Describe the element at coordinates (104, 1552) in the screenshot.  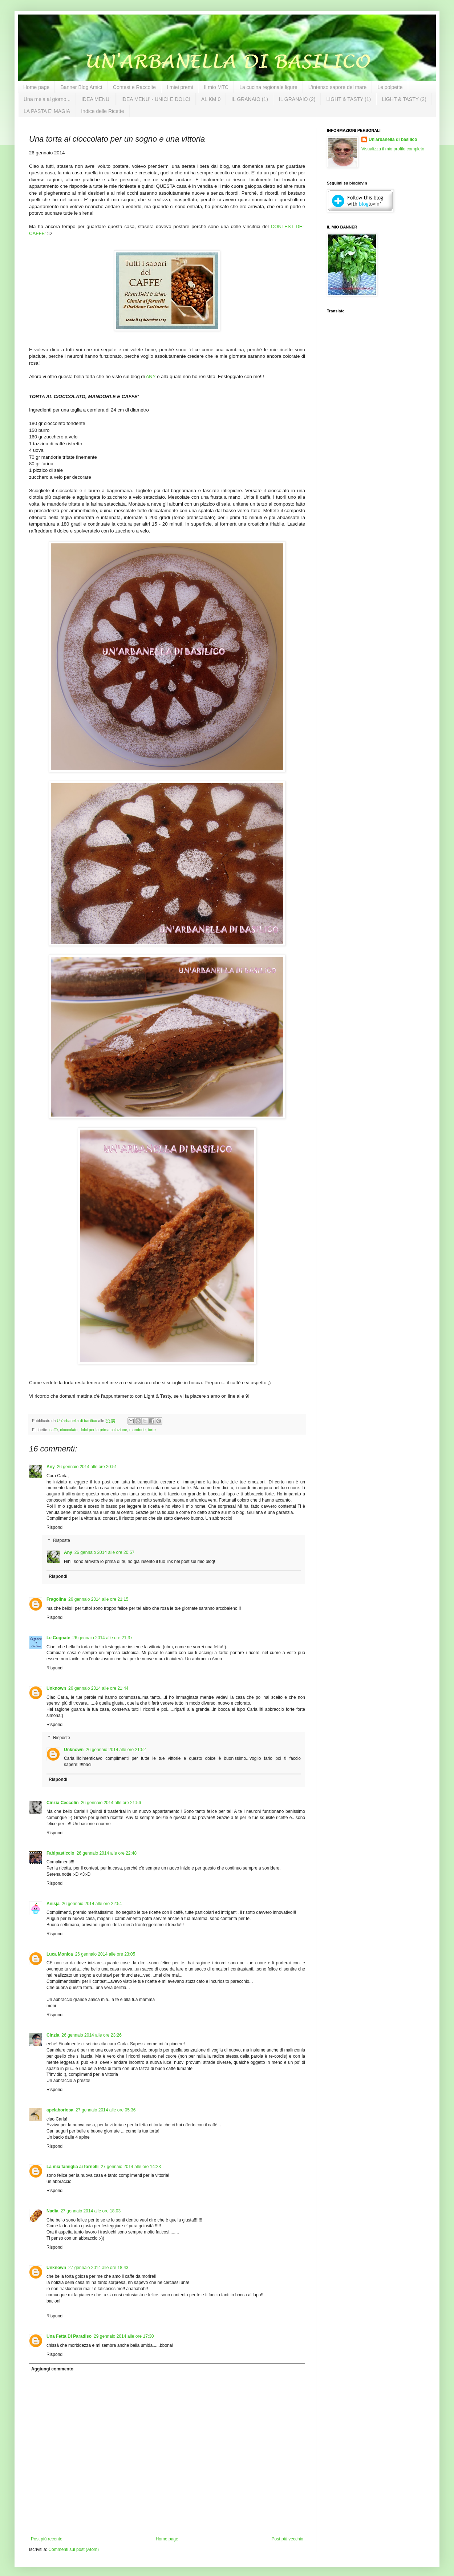
I see `26 gennaio 2014 alle ore 20:57` at that location.